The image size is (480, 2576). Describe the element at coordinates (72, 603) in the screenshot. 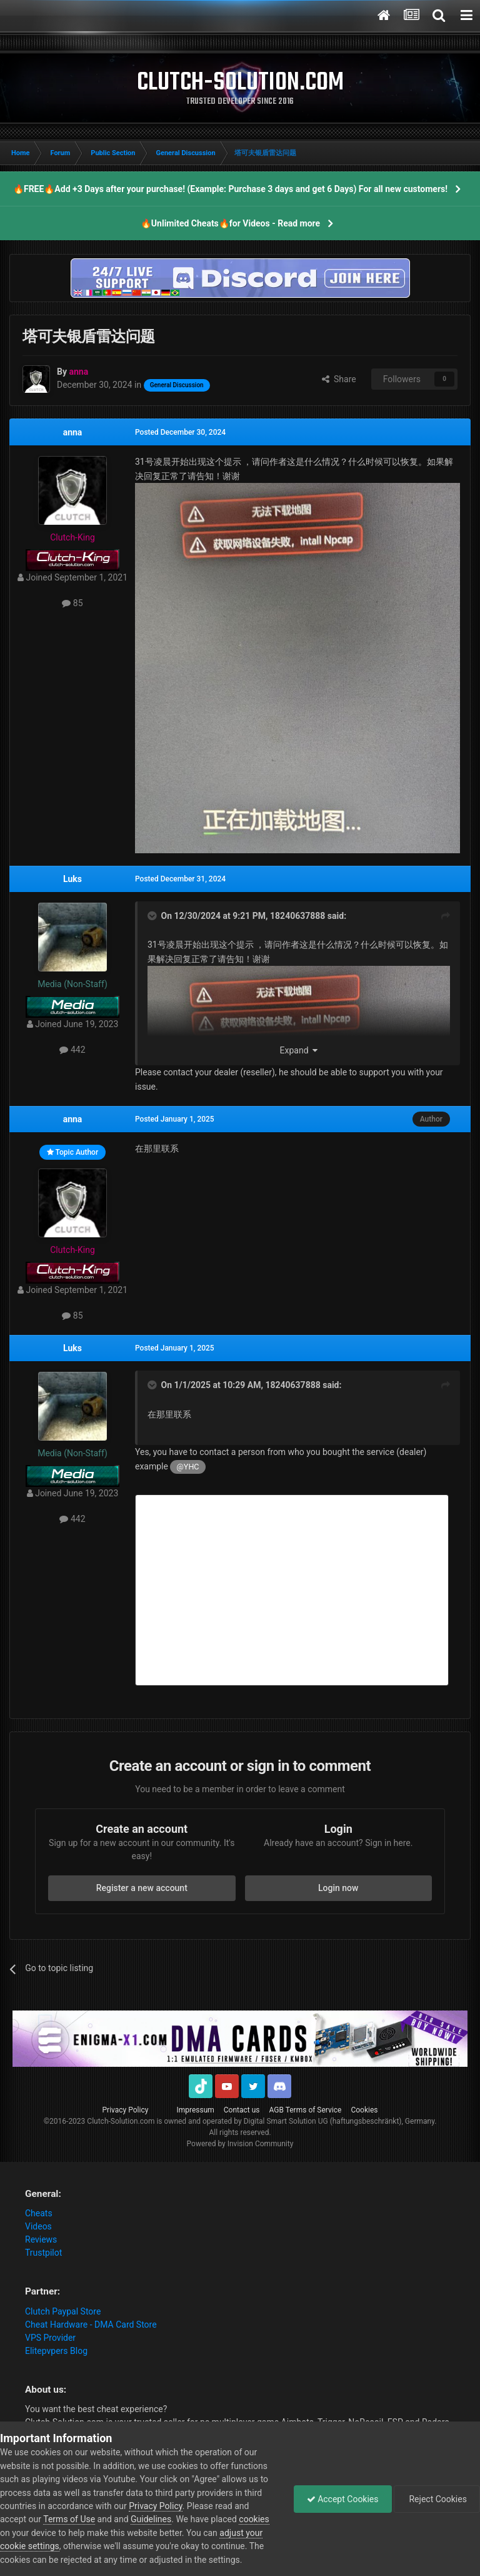

I see `85` at that location.